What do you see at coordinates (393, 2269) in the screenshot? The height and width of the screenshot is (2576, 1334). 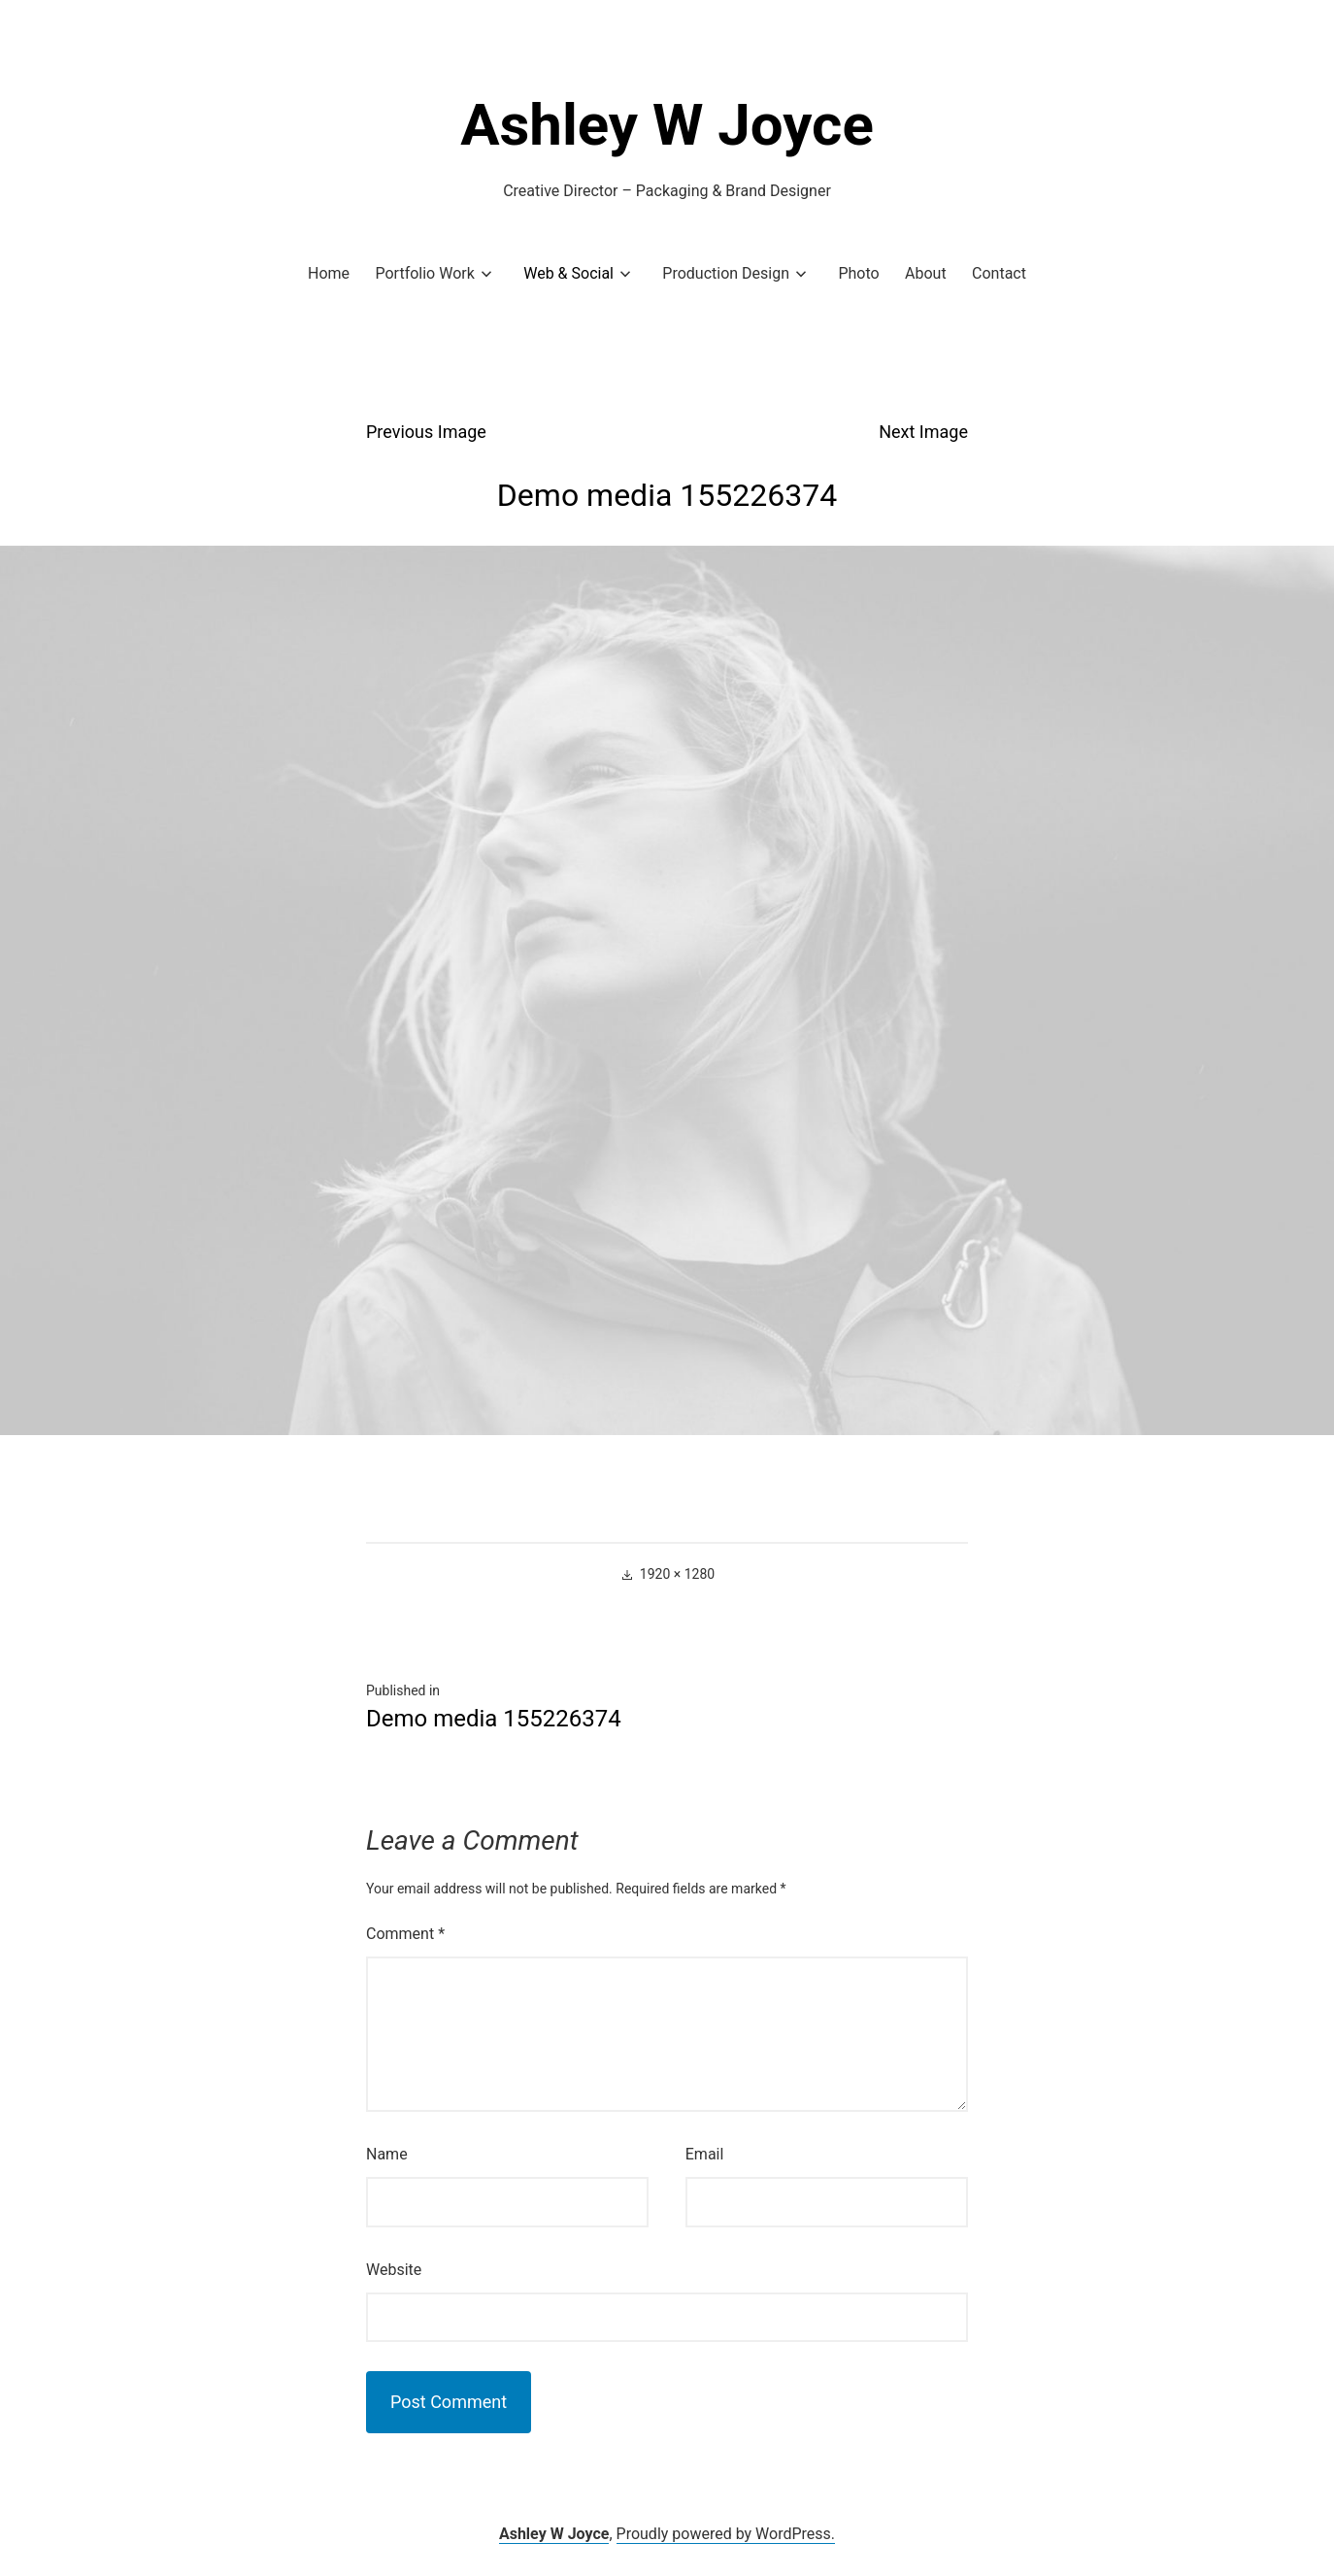 I see `Website` at bounding box center [393, 2269].